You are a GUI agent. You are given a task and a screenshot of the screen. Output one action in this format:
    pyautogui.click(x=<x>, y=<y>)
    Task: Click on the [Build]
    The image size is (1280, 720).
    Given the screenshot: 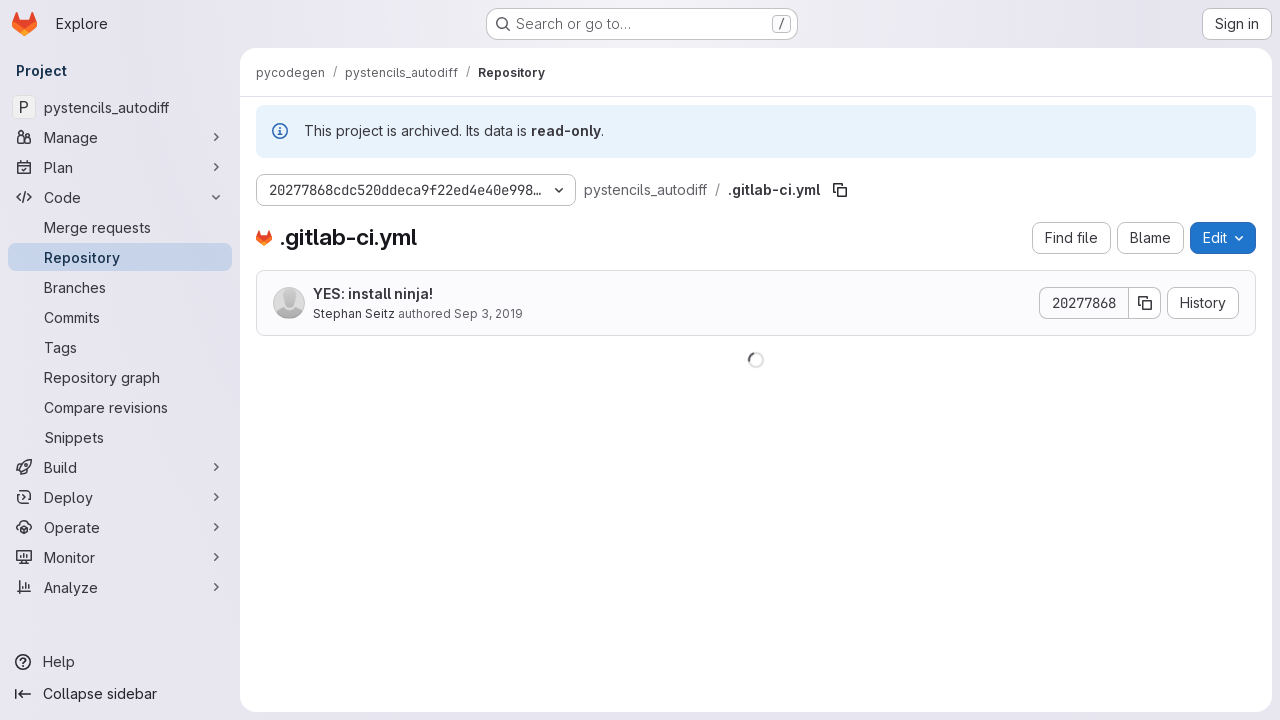 What is the action you would take?
    pyautogui.click(x=120, y=467)
    